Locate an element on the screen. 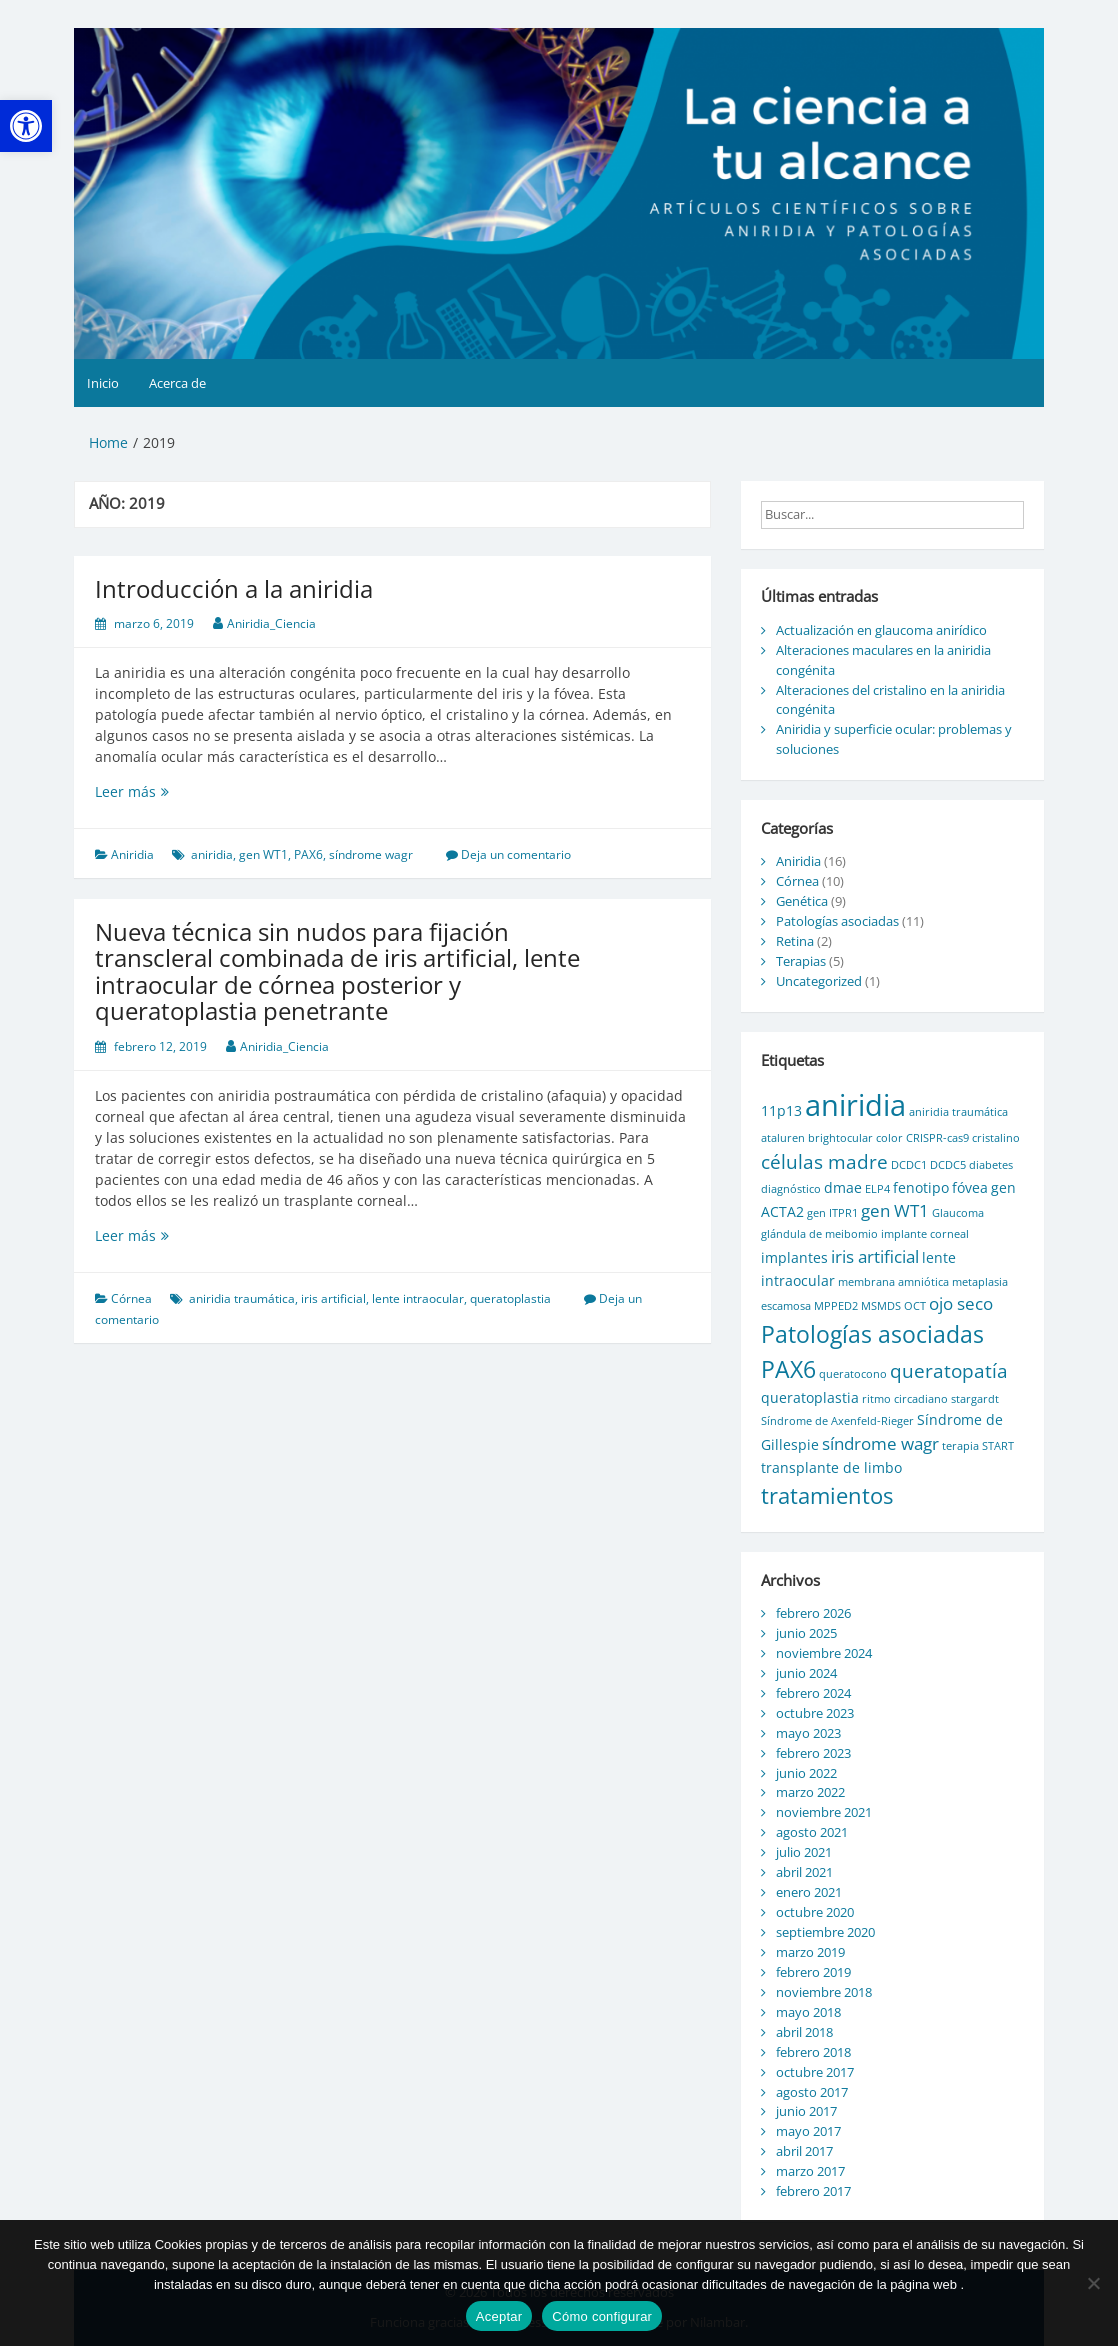  marzo 2022 is located at coordinates (810, 1792).